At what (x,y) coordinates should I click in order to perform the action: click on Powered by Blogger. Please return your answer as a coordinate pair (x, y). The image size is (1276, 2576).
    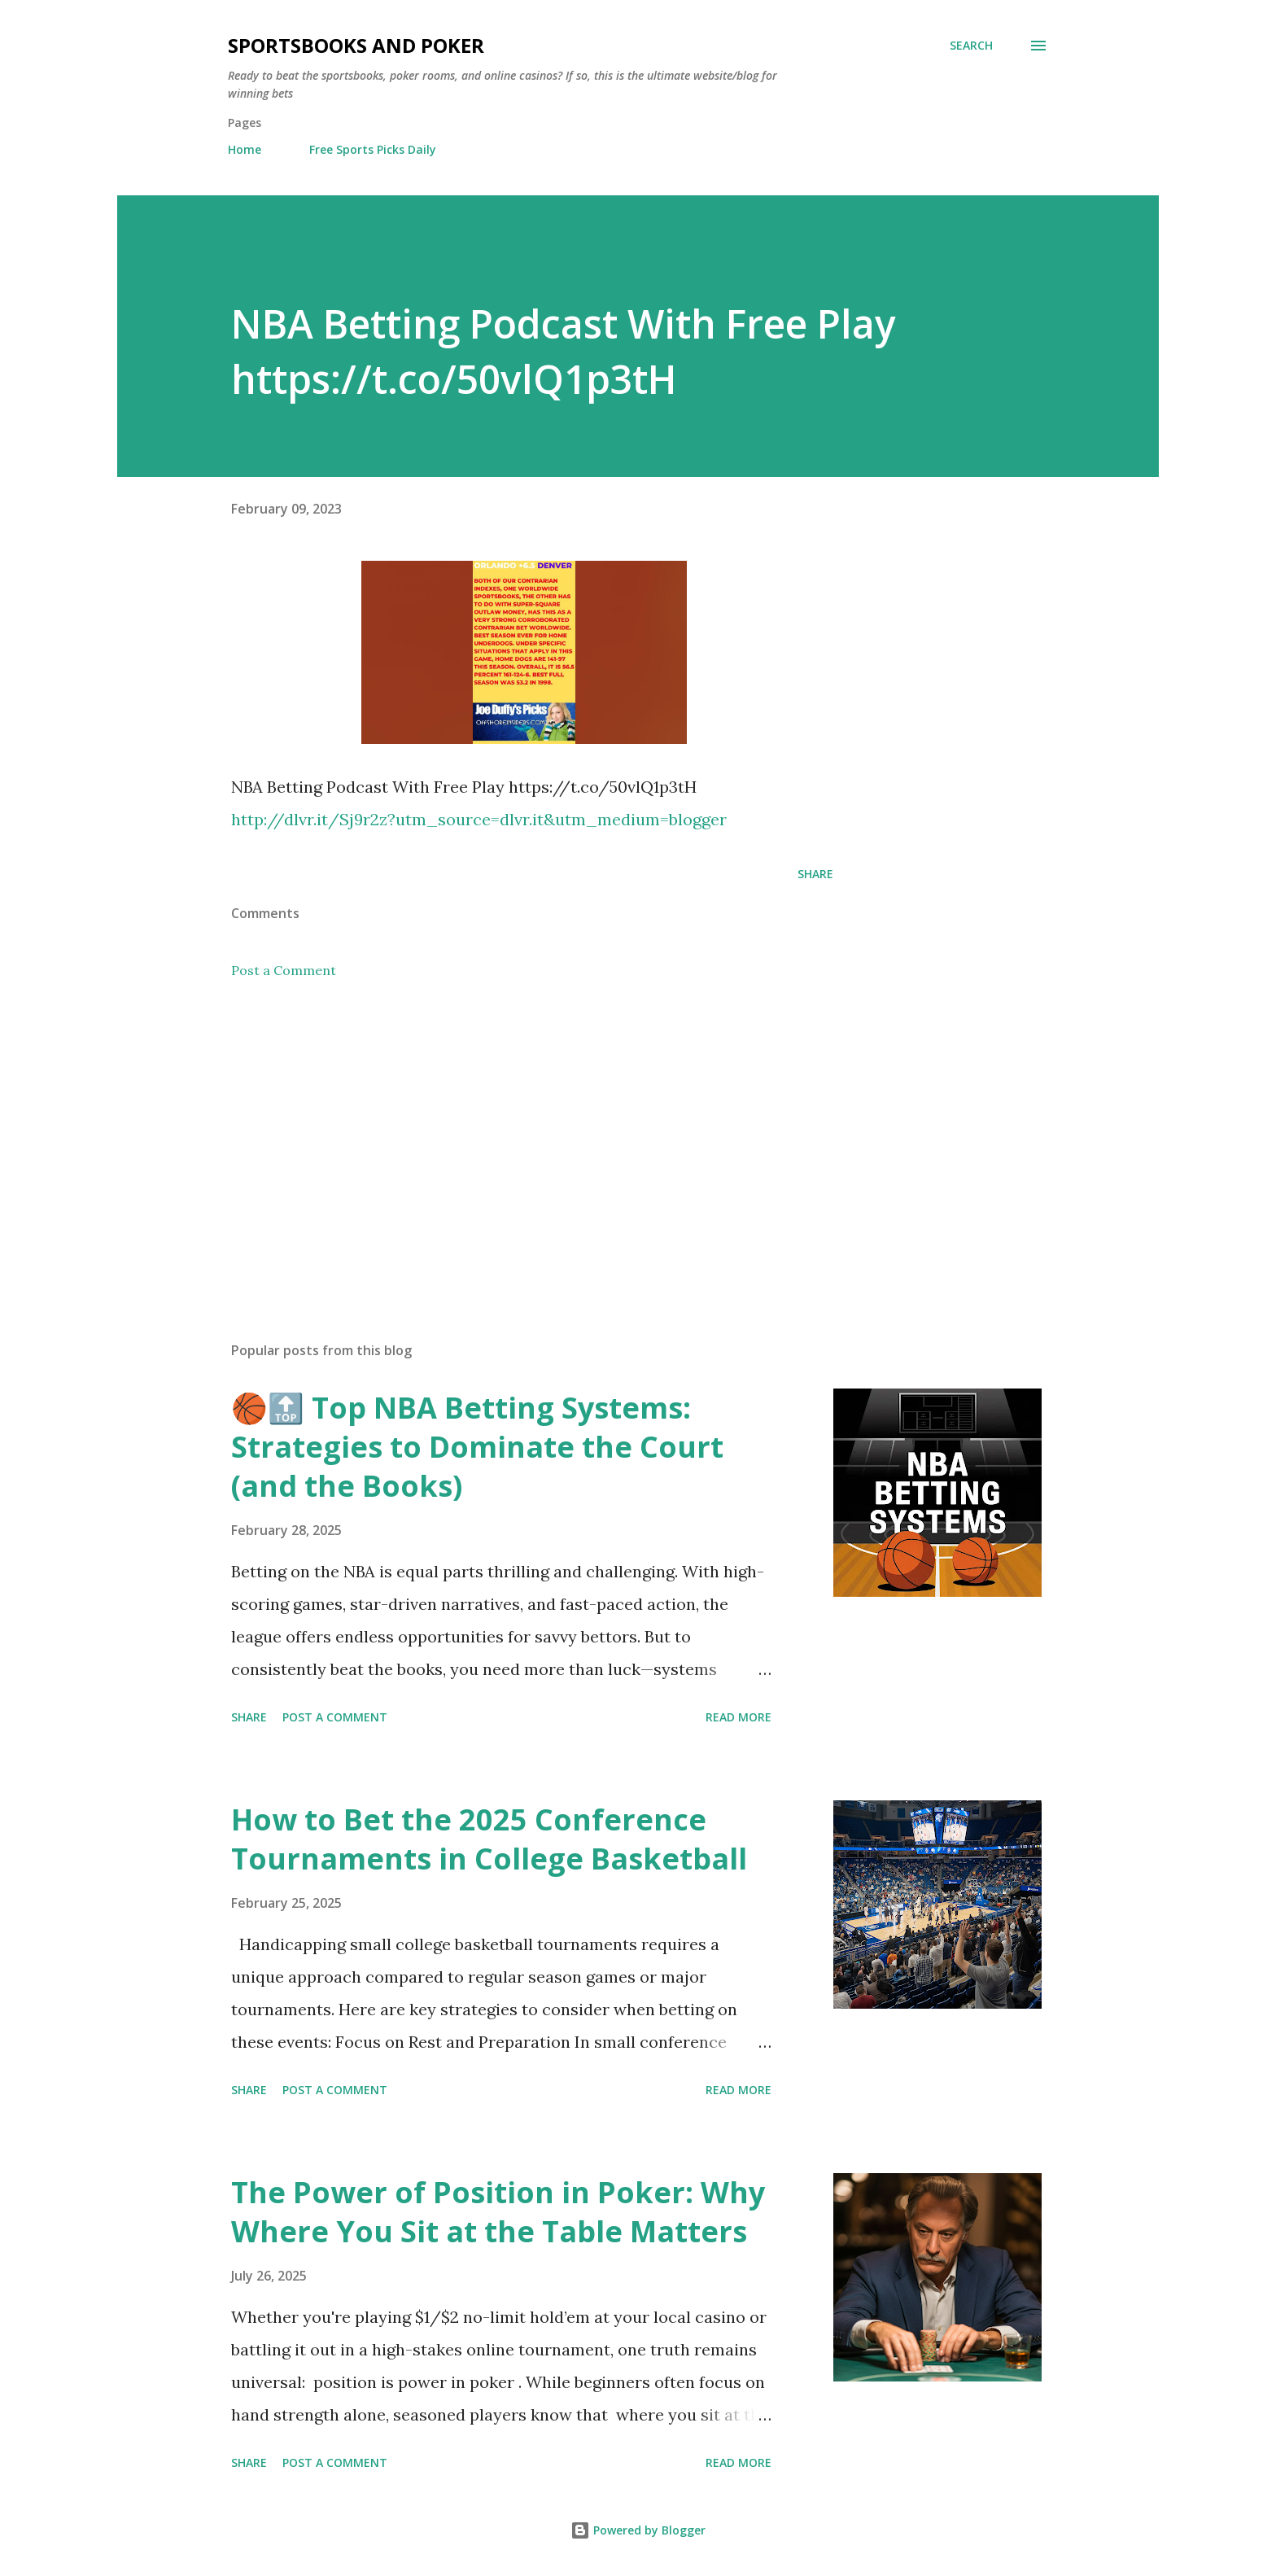
    Looking at the image, I should click on (638, 2530).